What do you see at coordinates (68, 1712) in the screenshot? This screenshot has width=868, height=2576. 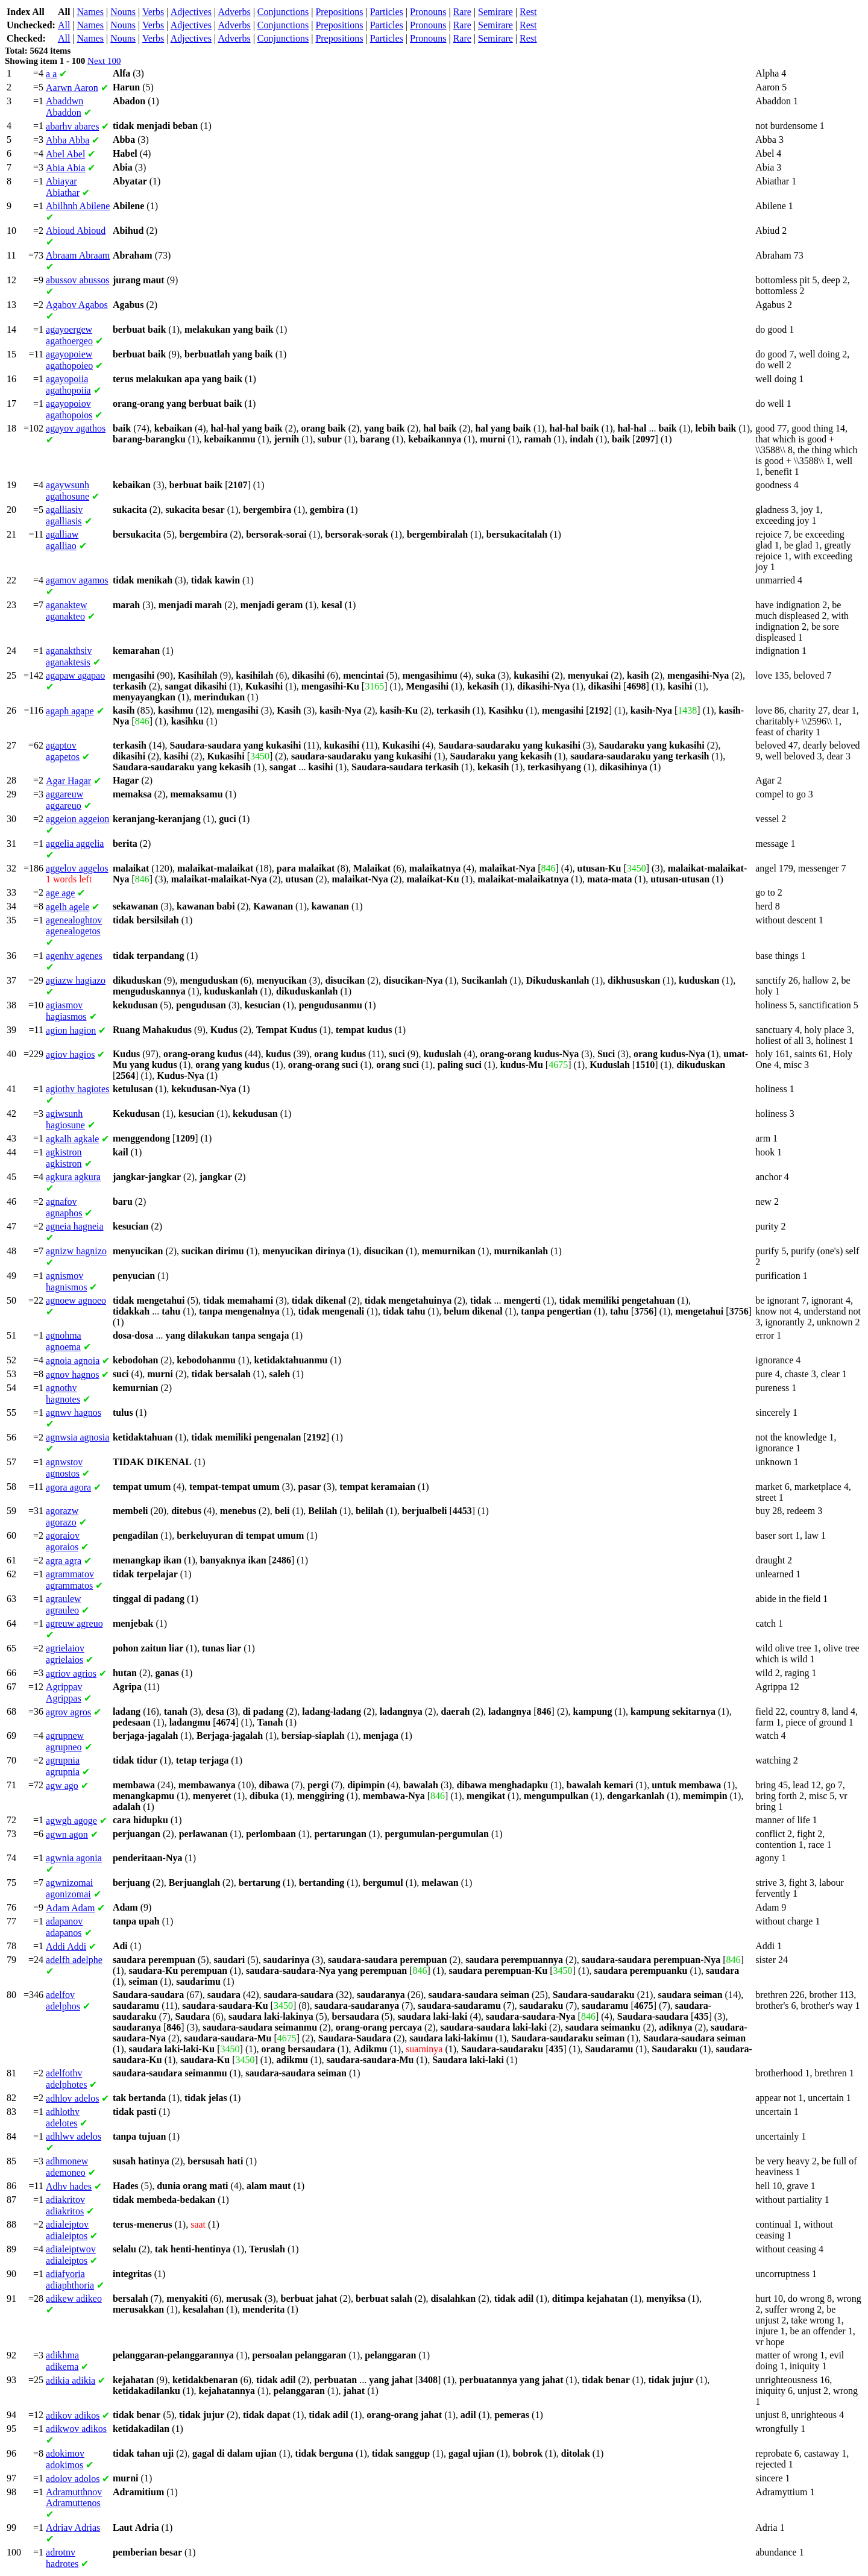 I see `agros` at bounding box center [68, 1712].